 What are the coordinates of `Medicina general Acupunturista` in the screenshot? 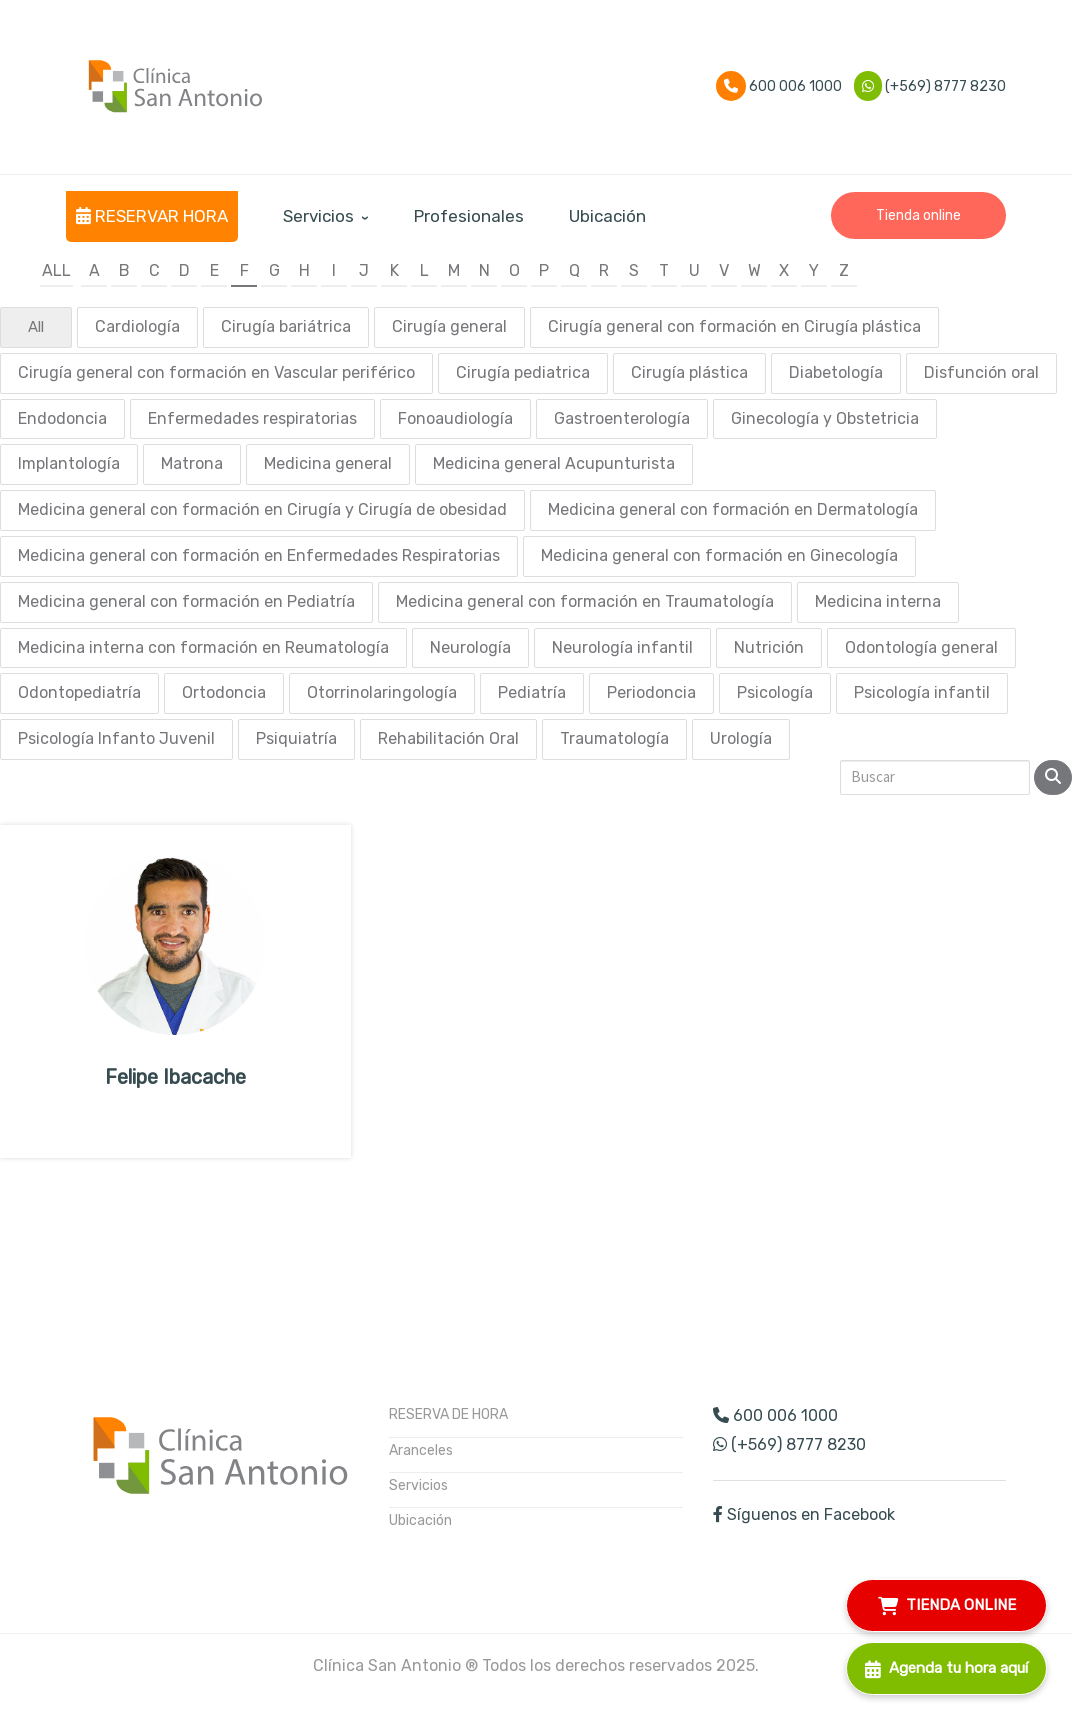 It's located at (554, 463).